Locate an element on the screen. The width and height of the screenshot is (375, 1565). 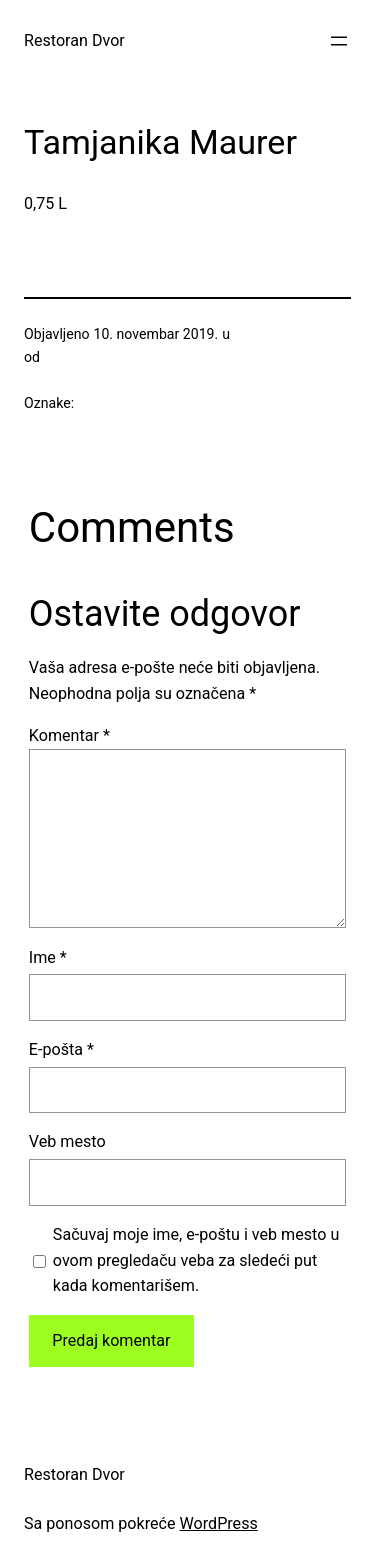
Ime is located at coordinates (48, 957).